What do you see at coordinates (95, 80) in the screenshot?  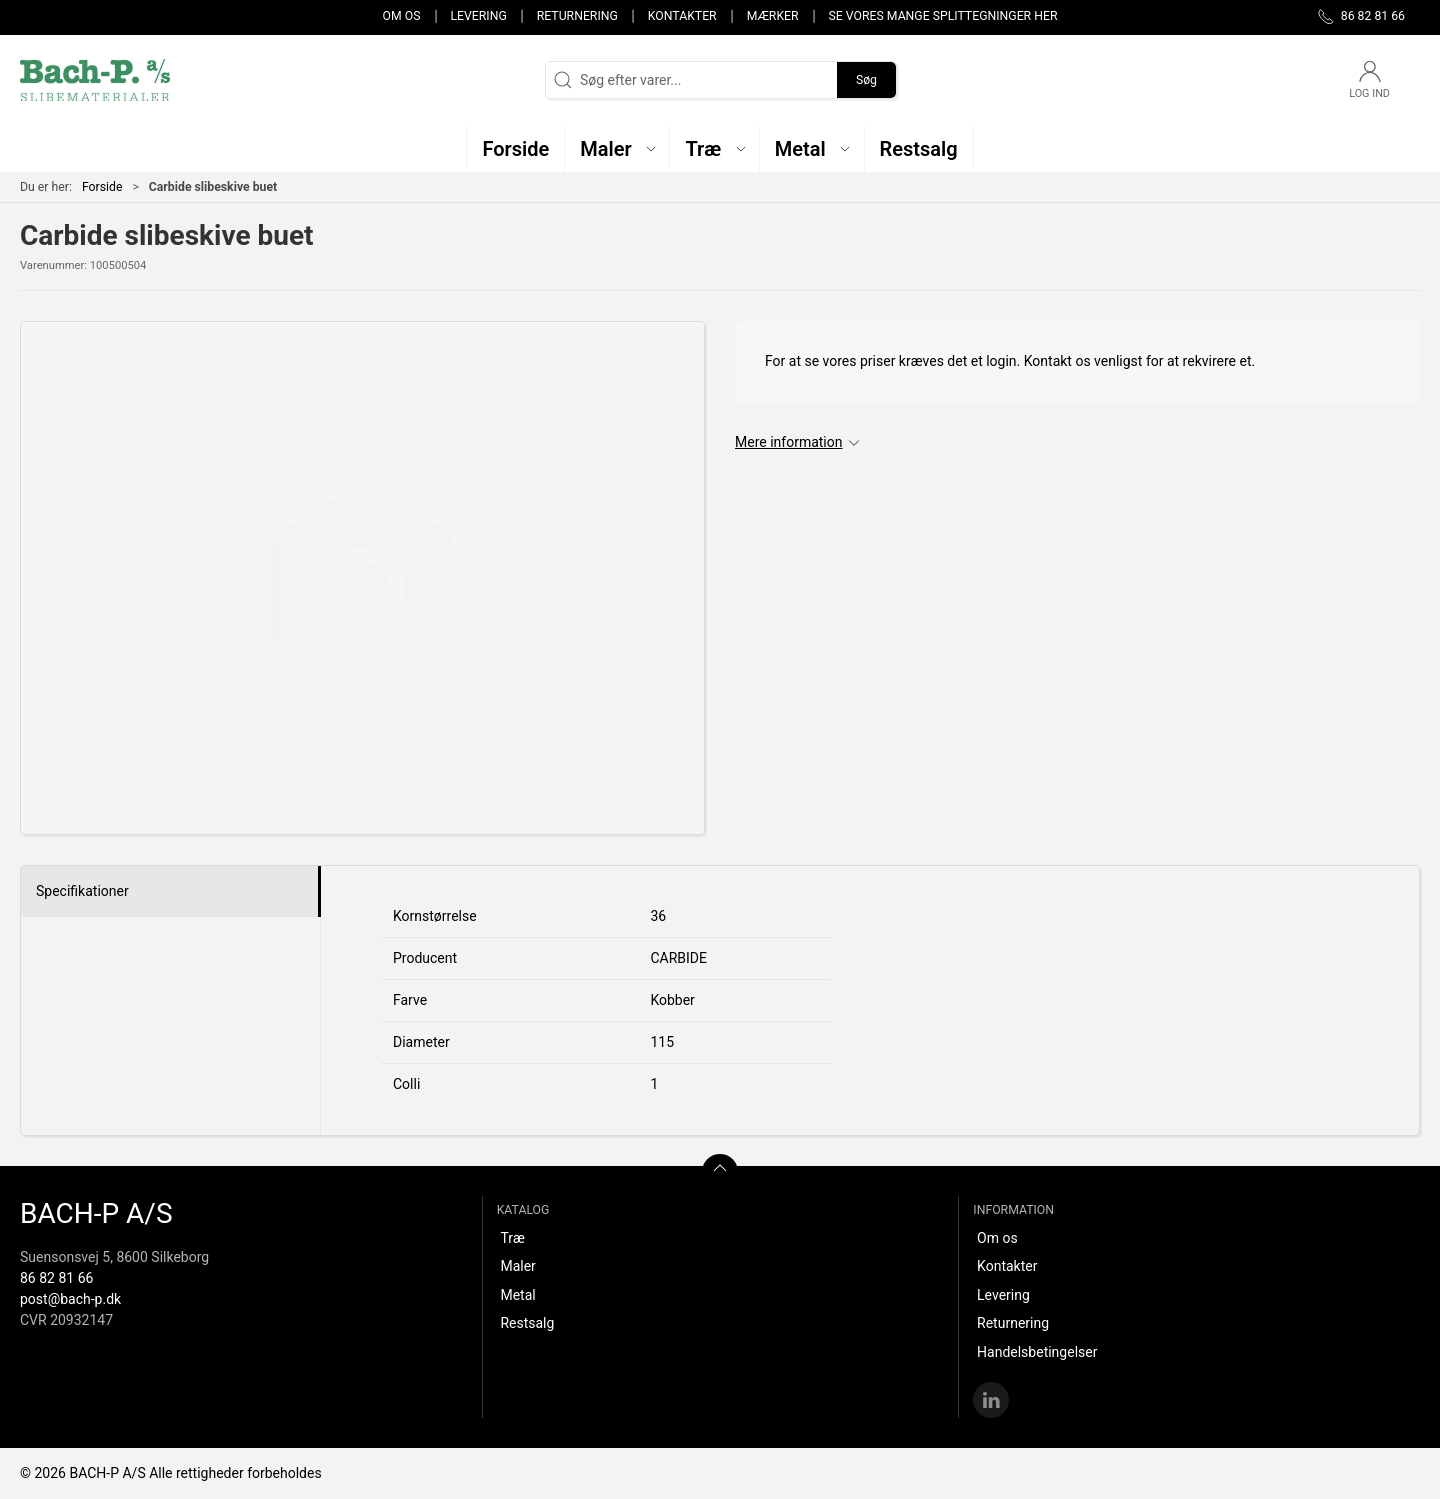 I see `[DA]` at bounding box center [95, 80].